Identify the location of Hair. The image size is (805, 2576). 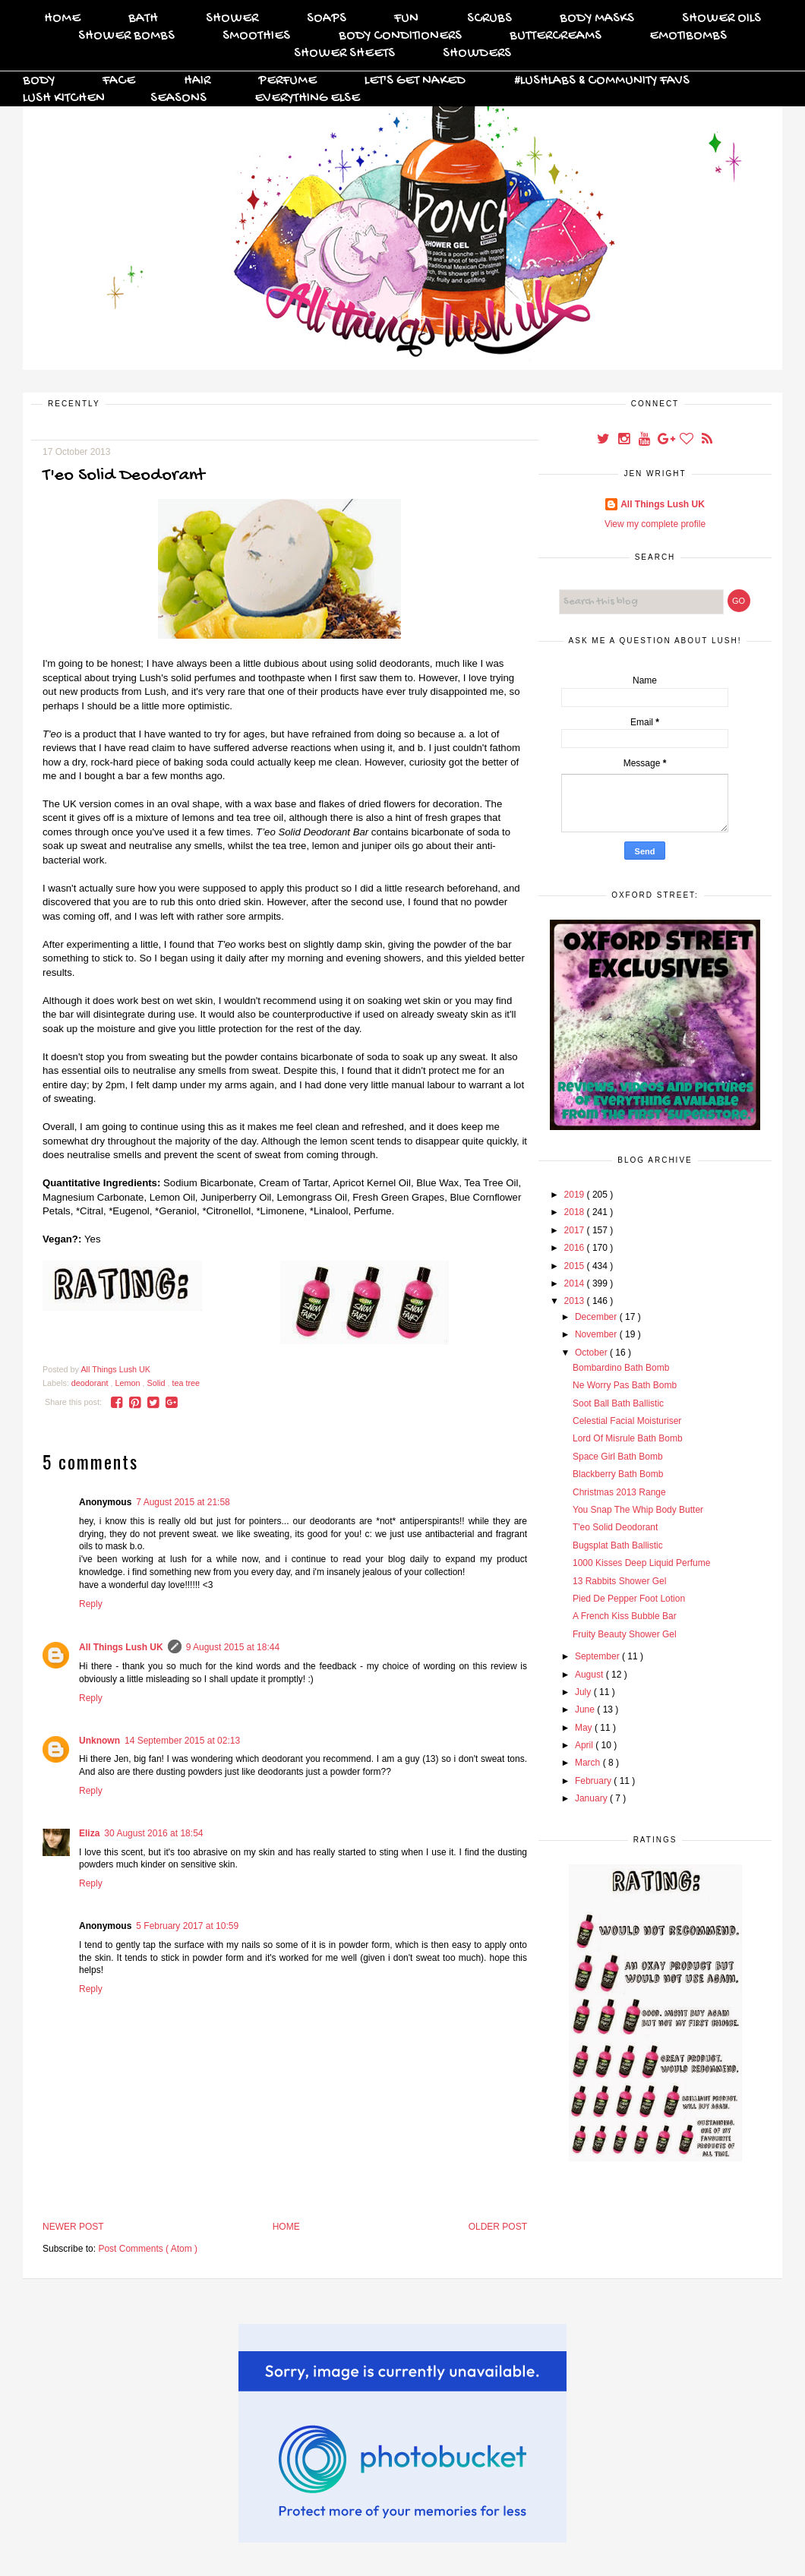
(197, 81).